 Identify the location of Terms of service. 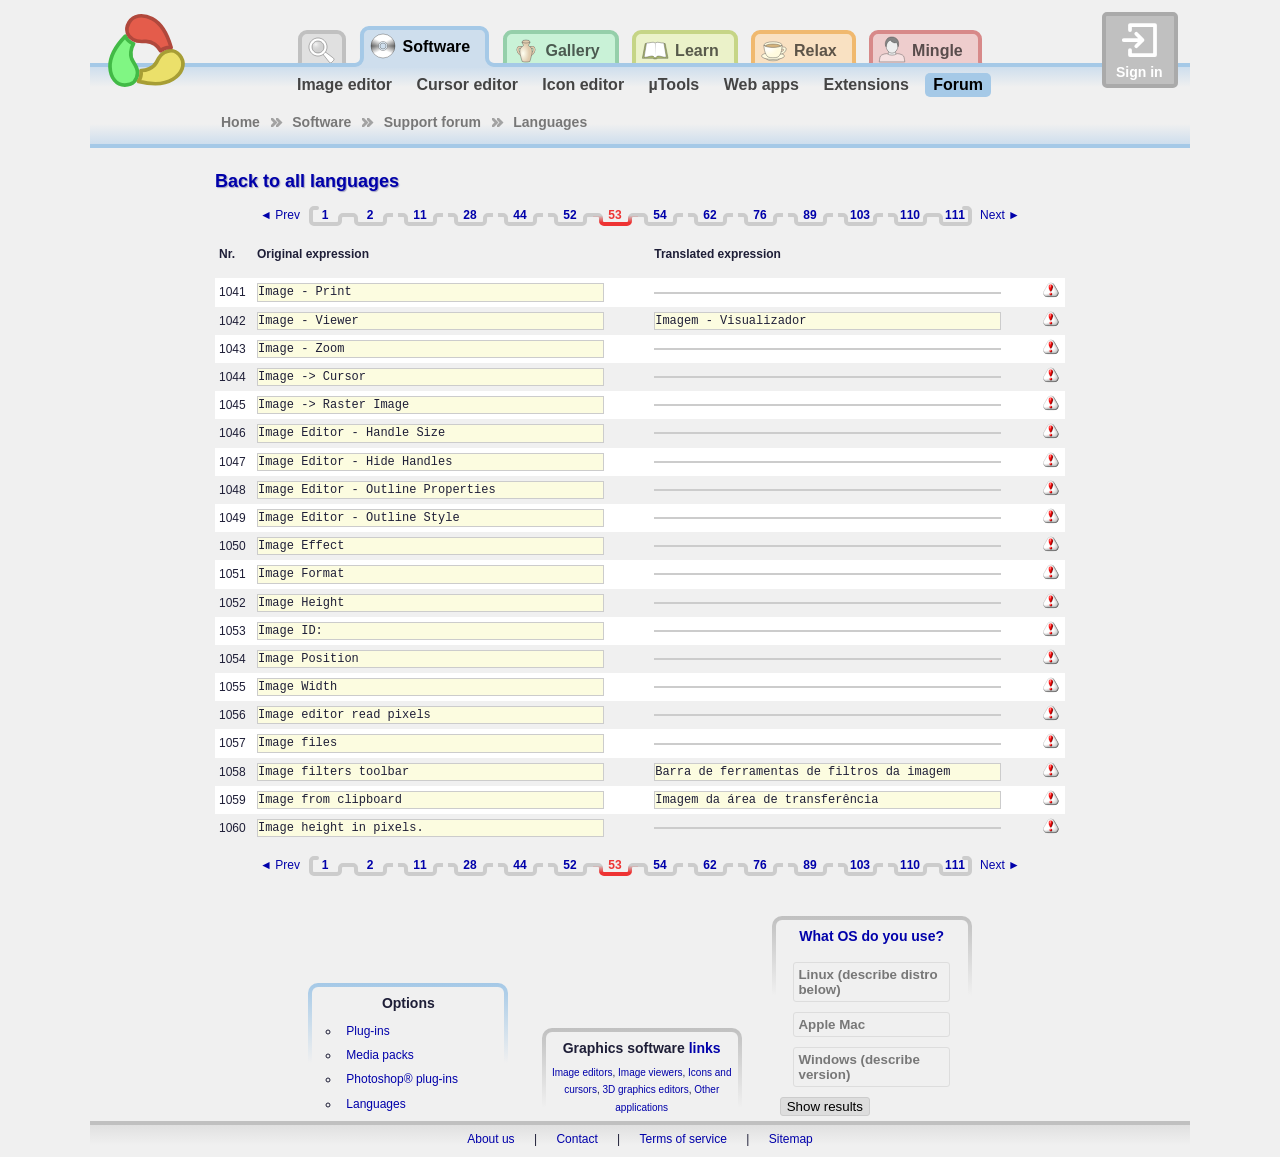
(683, 1139).